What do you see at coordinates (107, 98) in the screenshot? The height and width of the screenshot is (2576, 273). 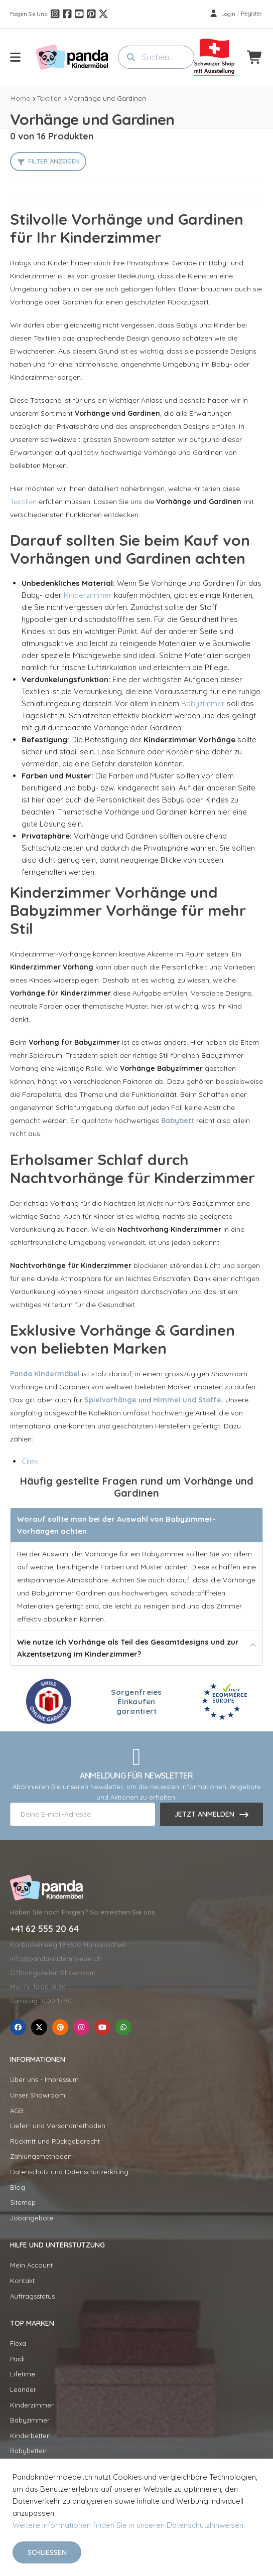 I see `Vorhänge und Gardinen` at bounding box center [107, 98].